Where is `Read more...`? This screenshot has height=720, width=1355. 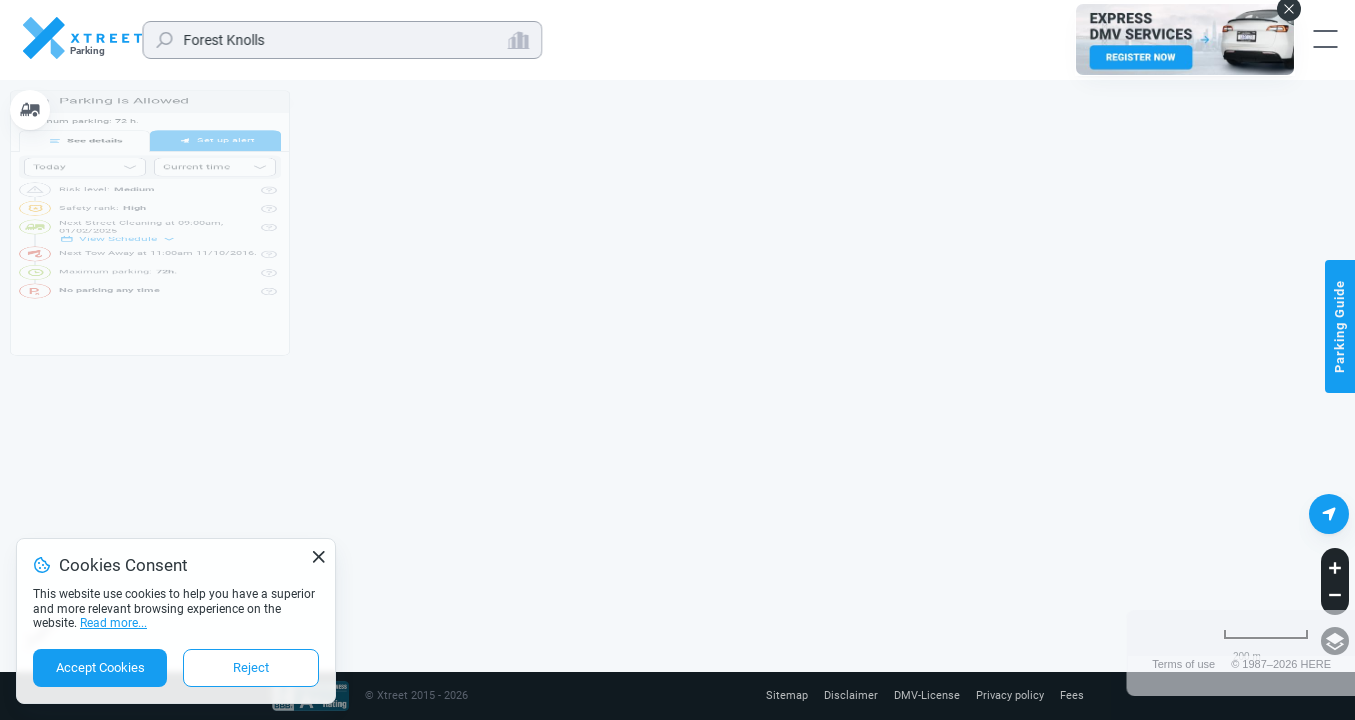 Read more... is located at coordinates (113, 623).